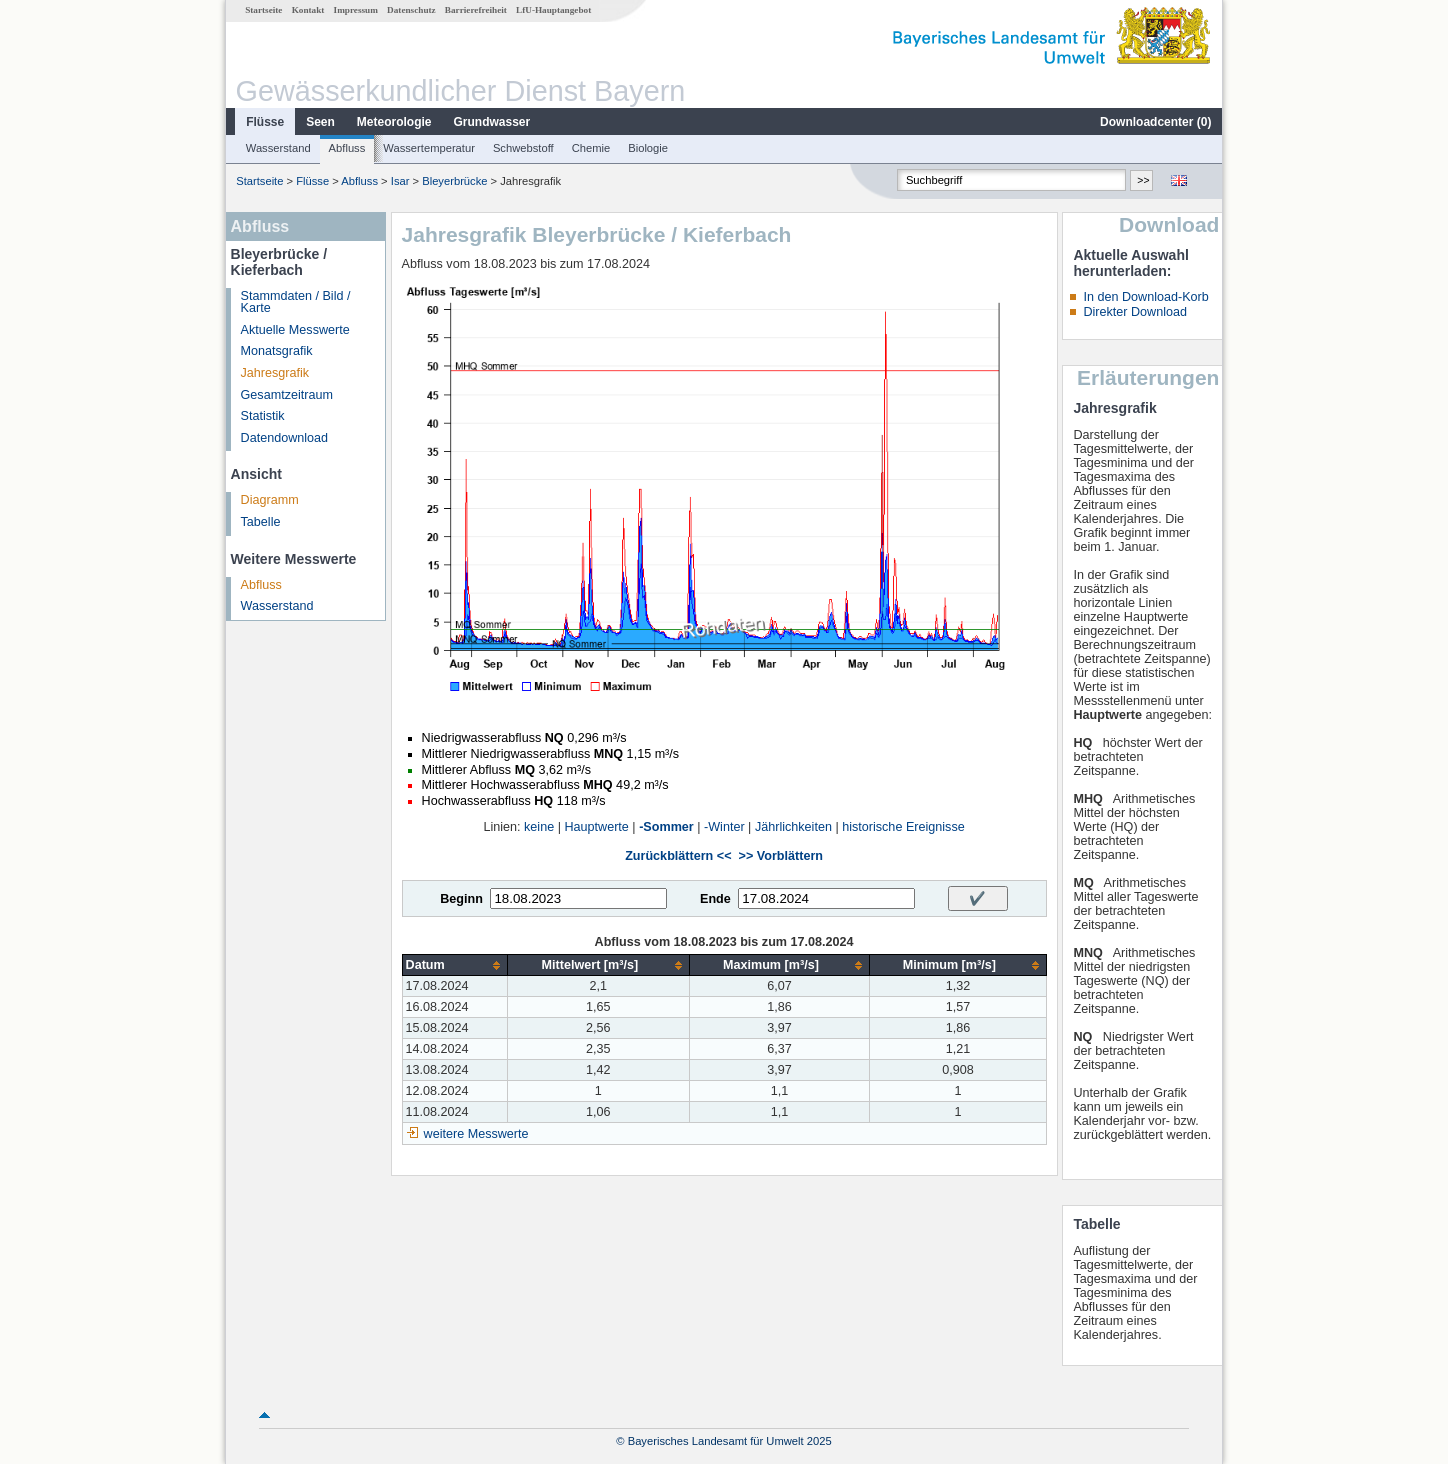 The width and height of the screenshot is (1448, 1464). I want to click on Flüsse, so click(265, 122).